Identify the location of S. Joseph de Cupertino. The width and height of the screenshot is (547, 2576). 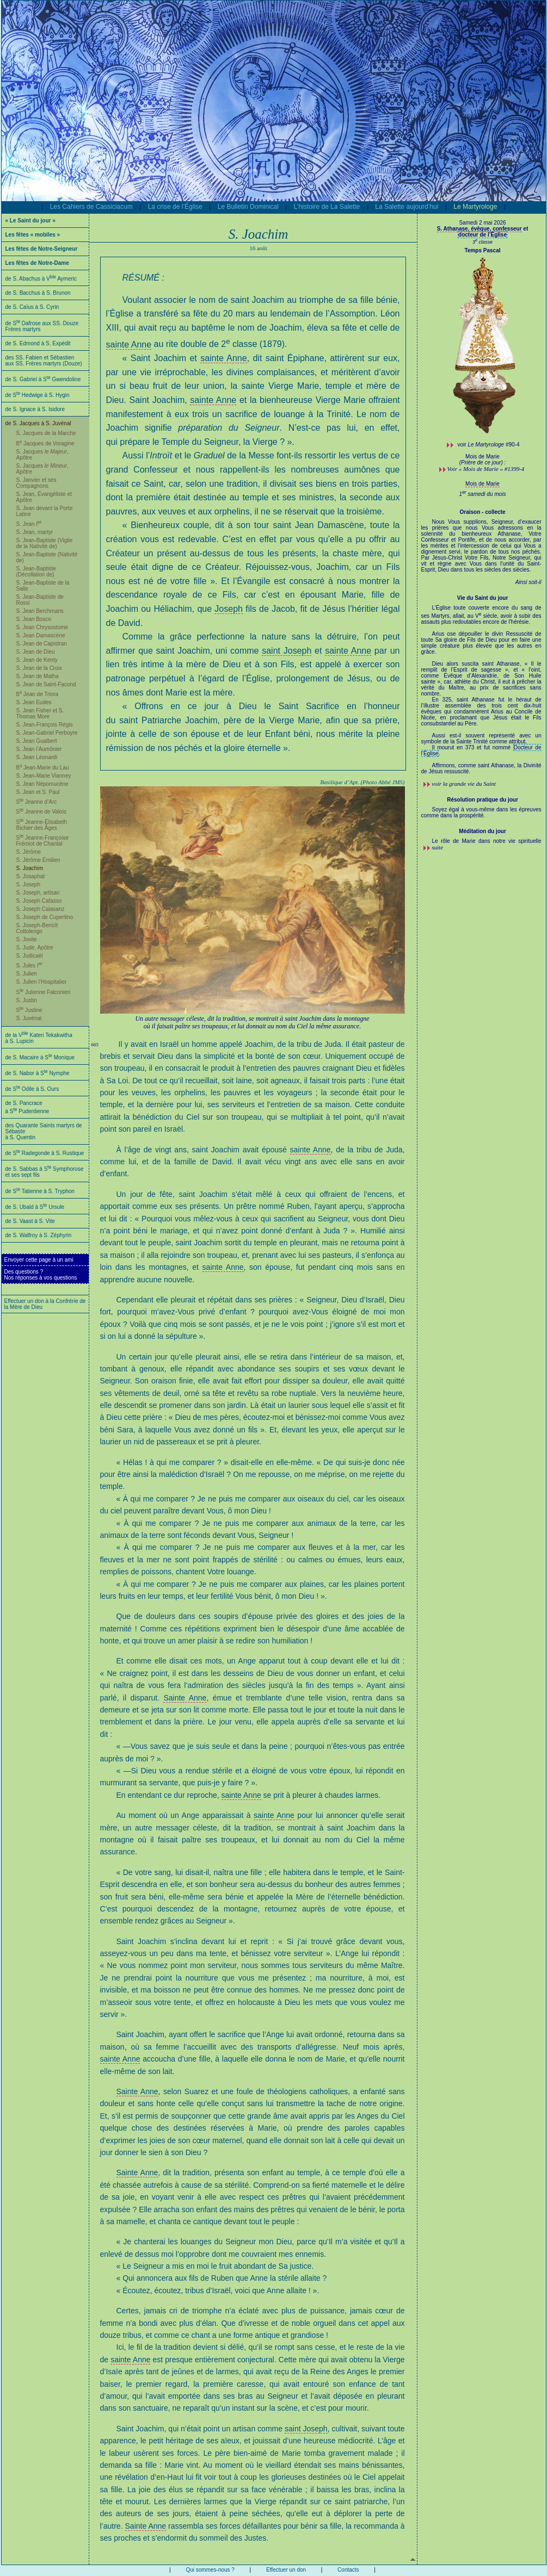
(44, 917).